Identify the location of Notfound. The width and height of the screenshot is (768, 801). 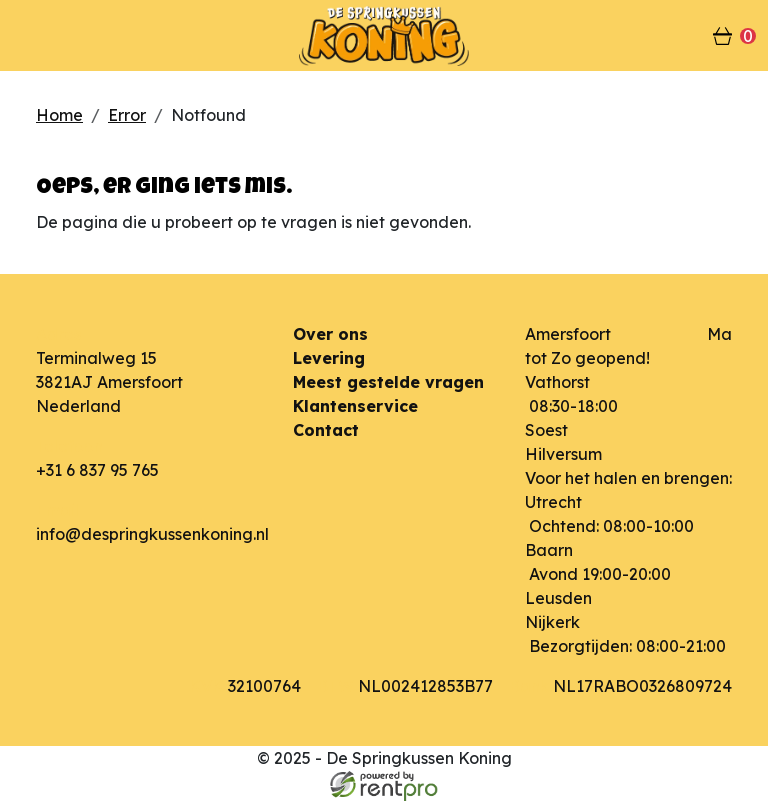
(208, 115).